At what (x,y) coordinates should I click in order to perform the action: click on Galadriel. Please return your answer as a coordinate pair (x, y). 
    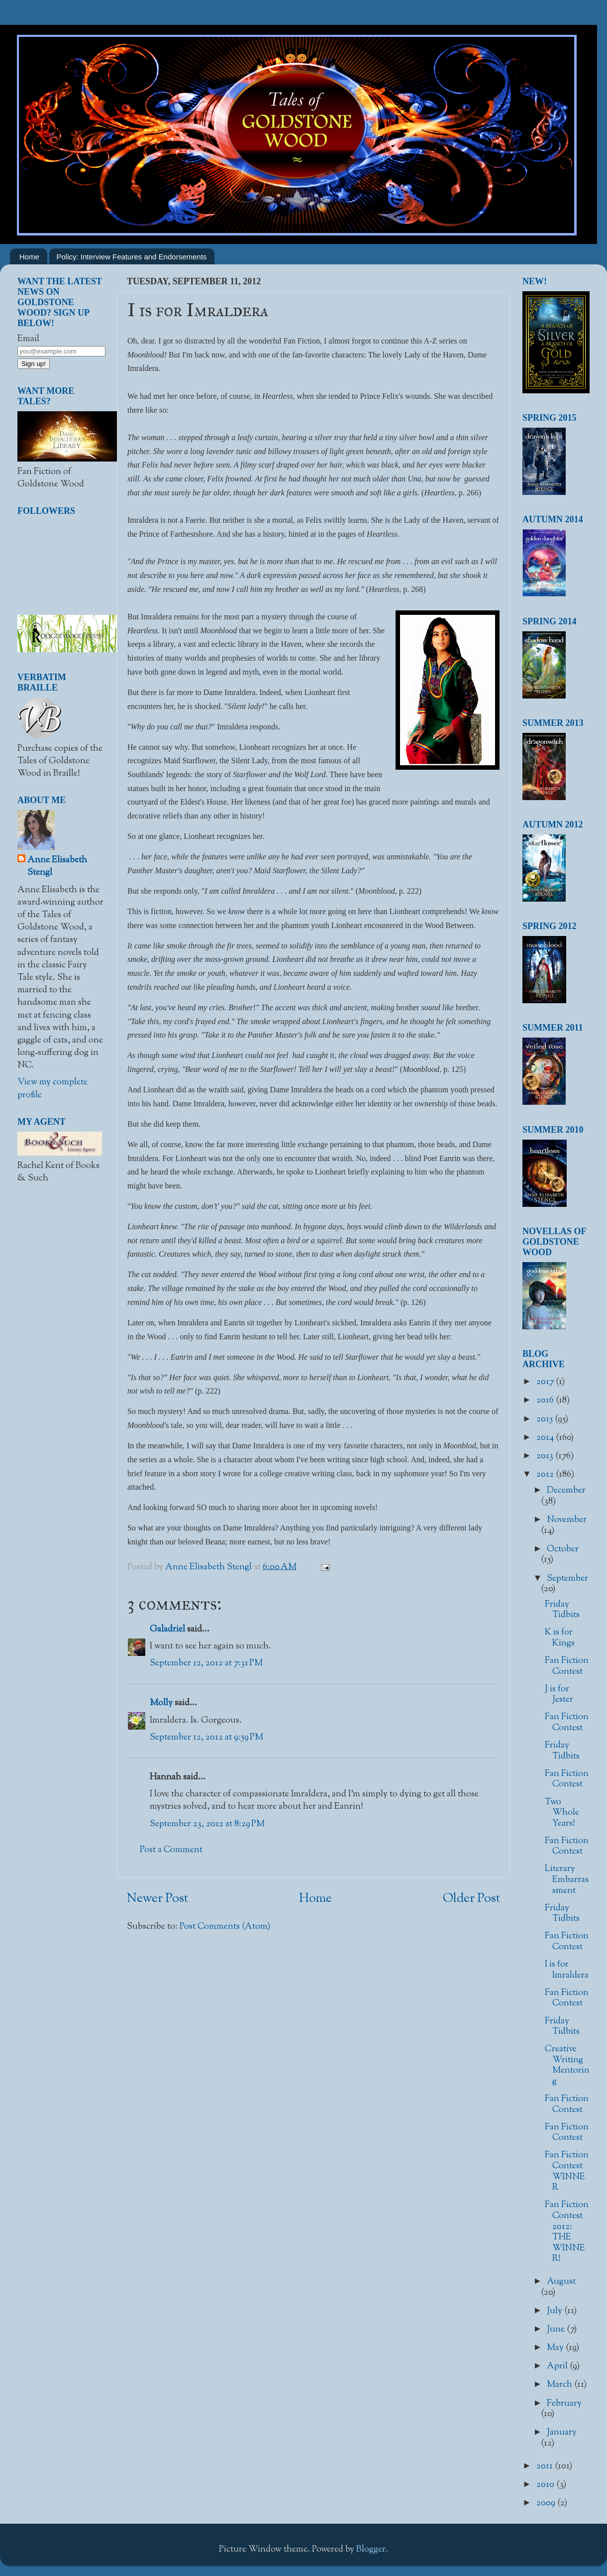
    Looking at the image, I should click on (167, 1629).